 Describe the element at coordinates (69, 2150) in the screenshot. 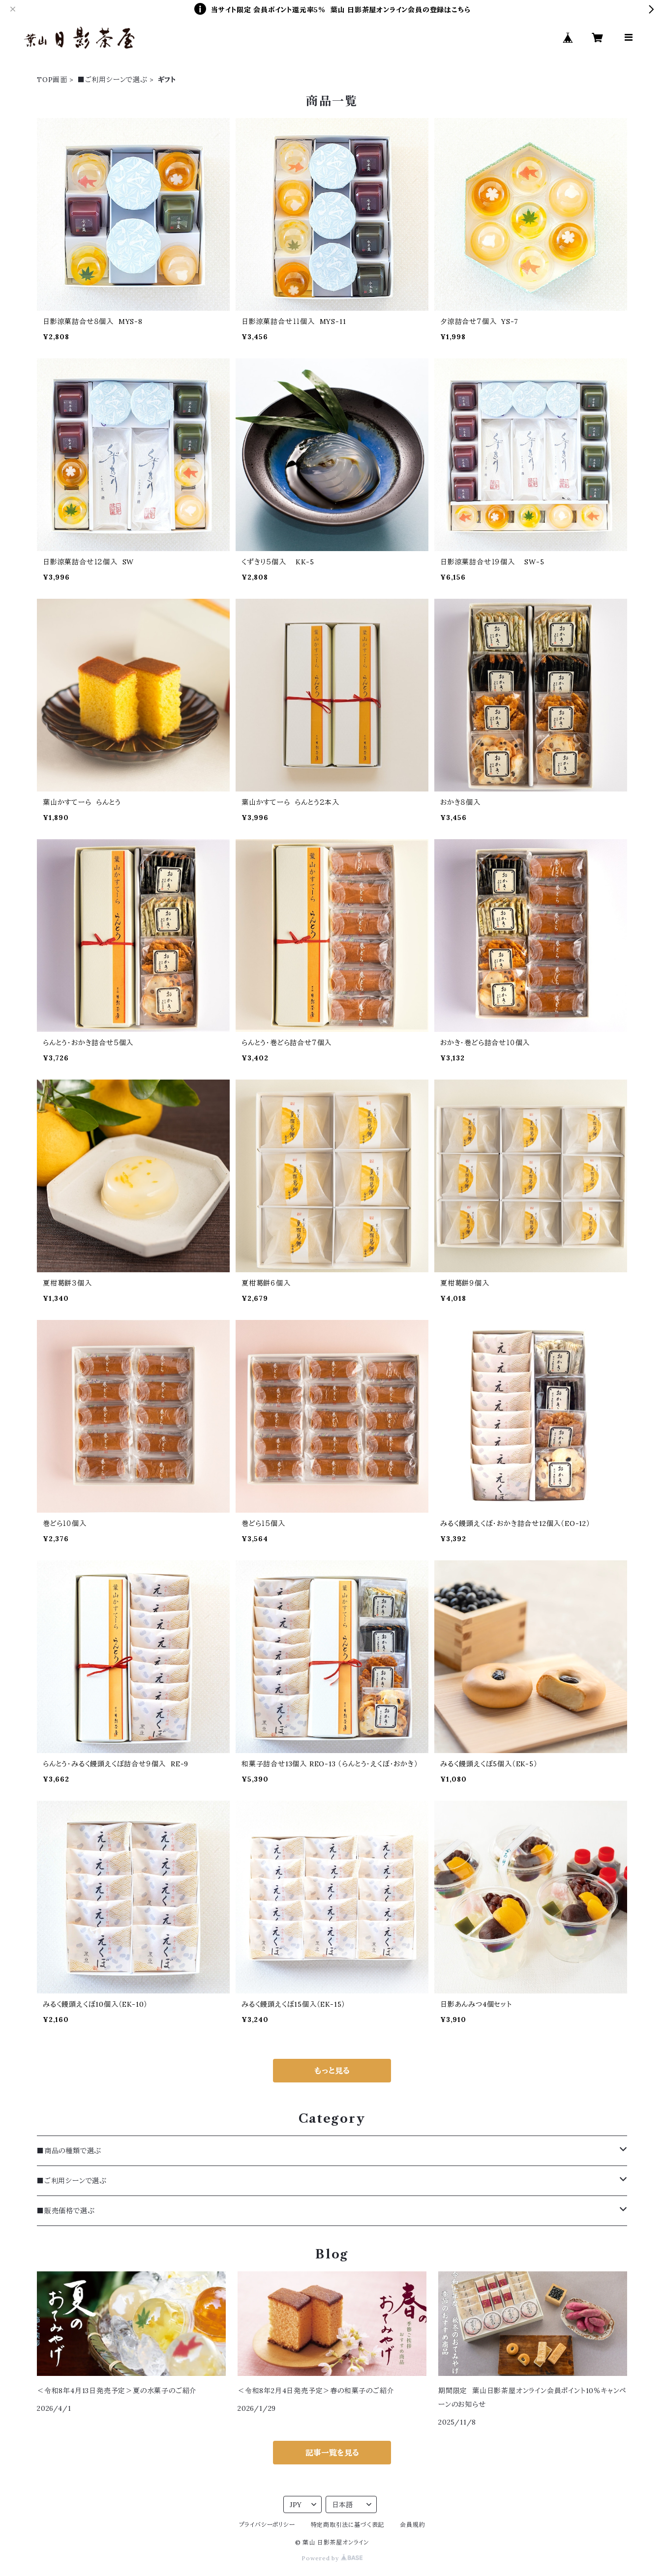

I see `■商品の種類で選ぶ` at that location.